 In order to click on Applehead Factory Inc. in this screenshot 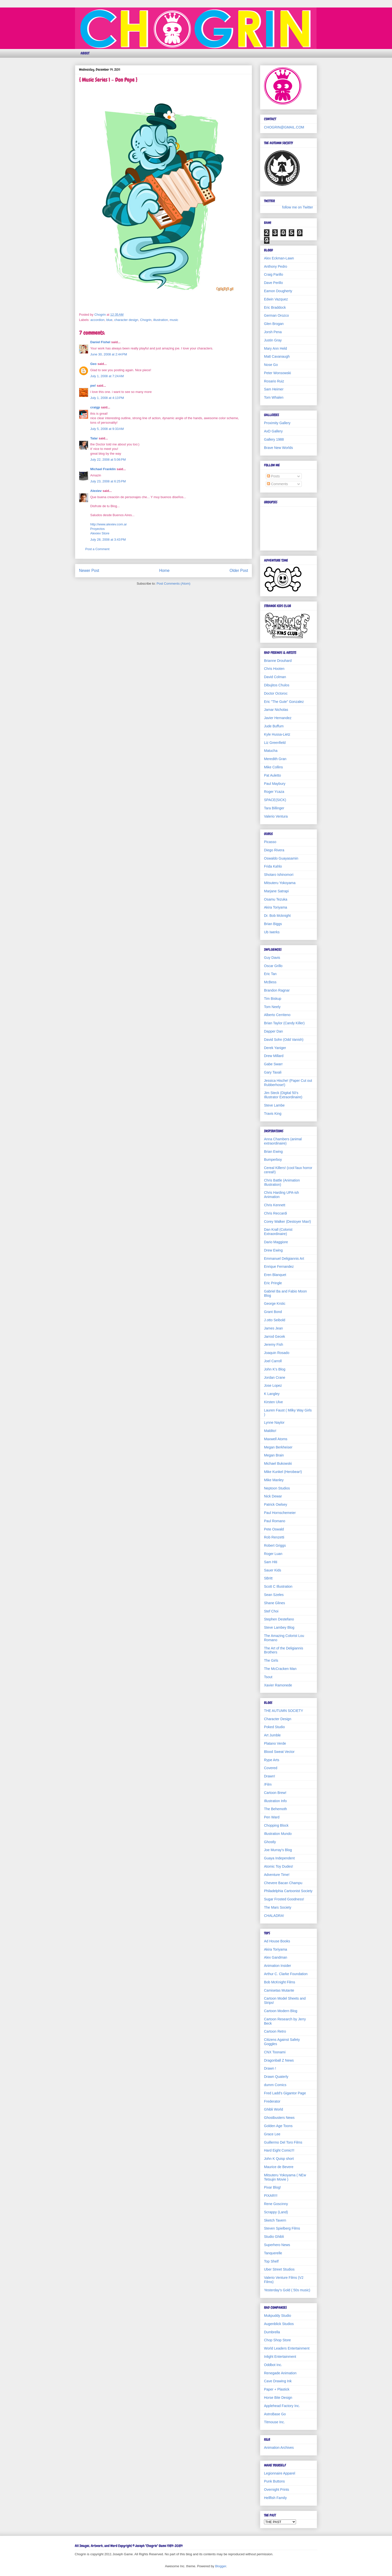, I will do `click(282, 2406)`.